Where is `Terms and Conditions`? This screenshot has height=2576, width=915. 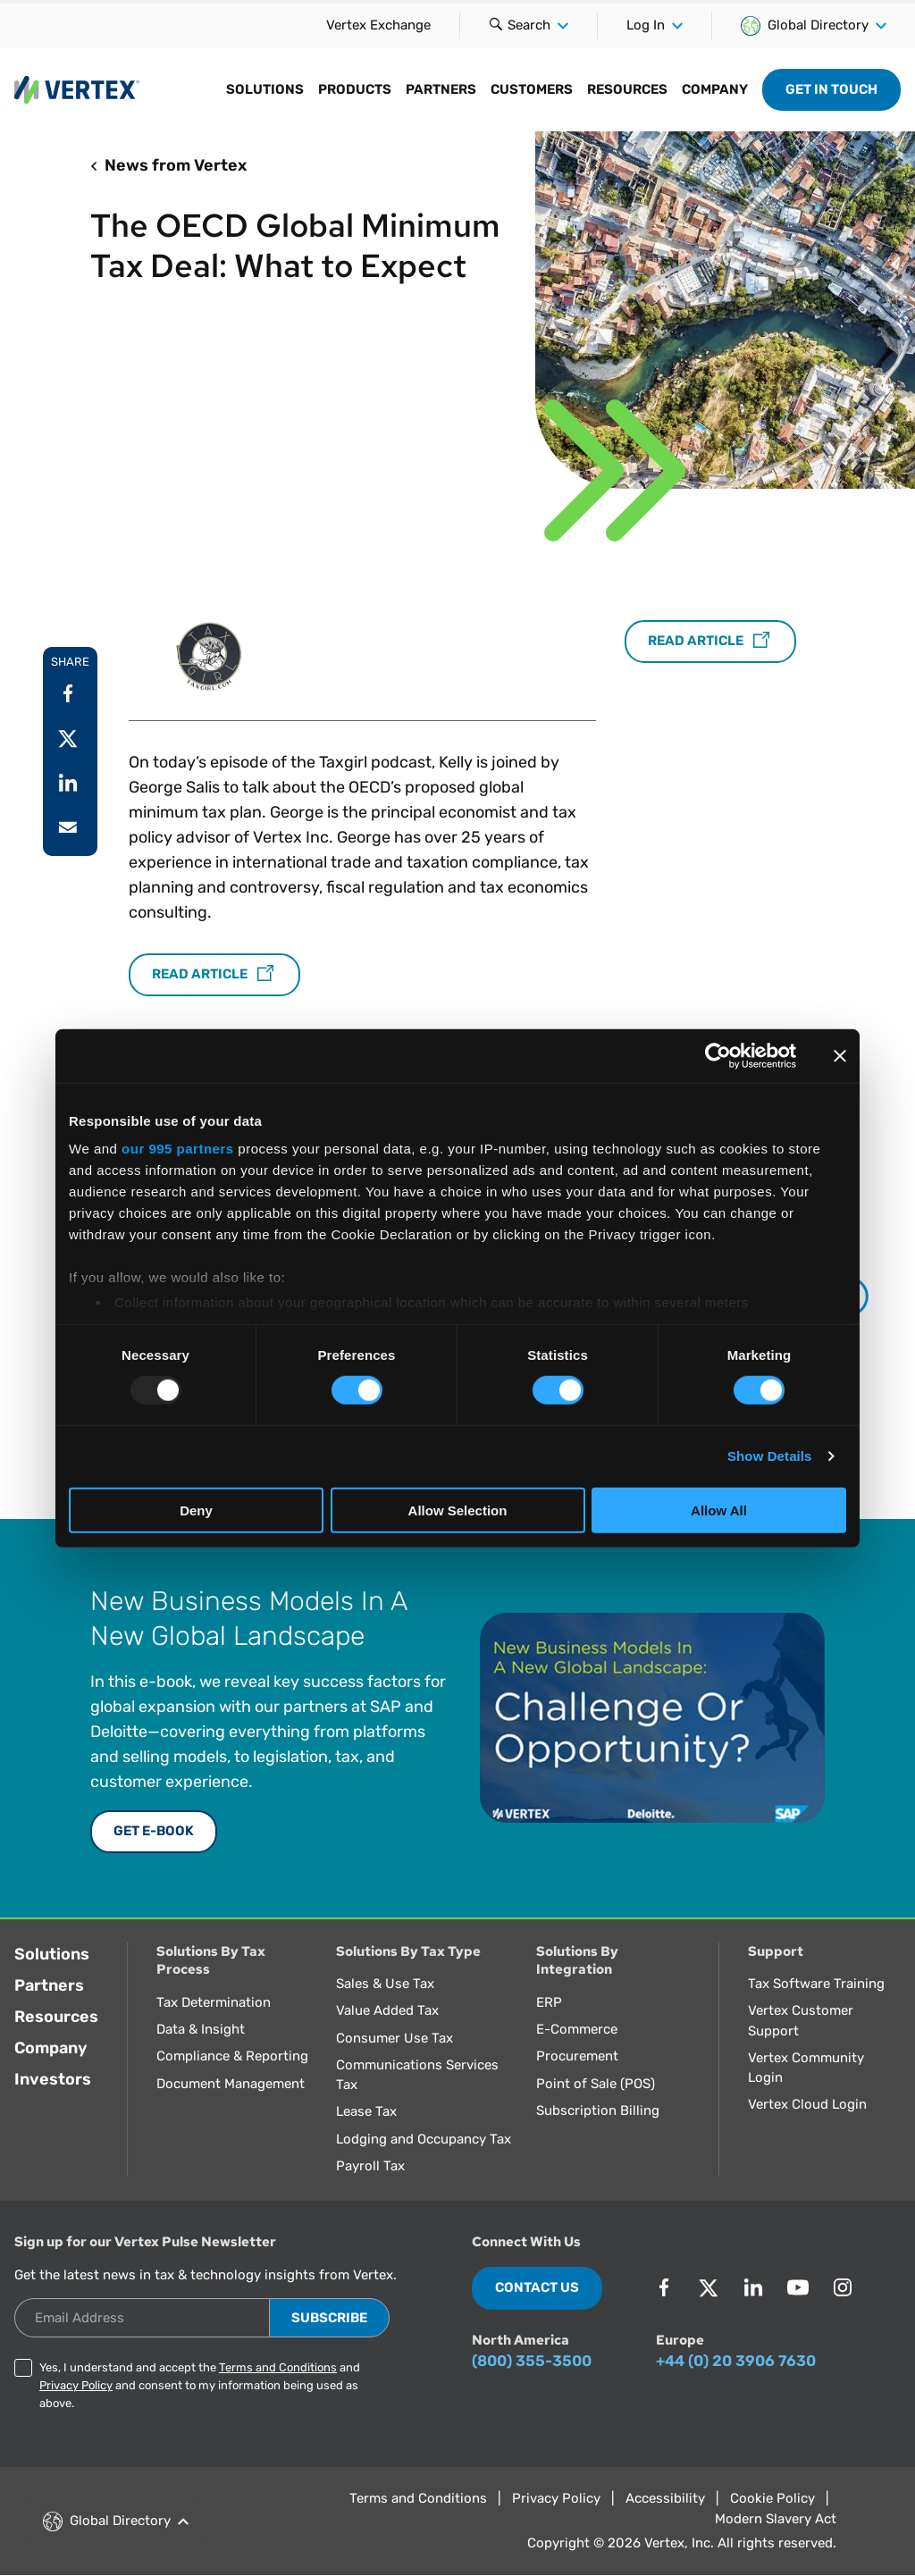
Terms and Conditions is located at coordinates (278, 2367).